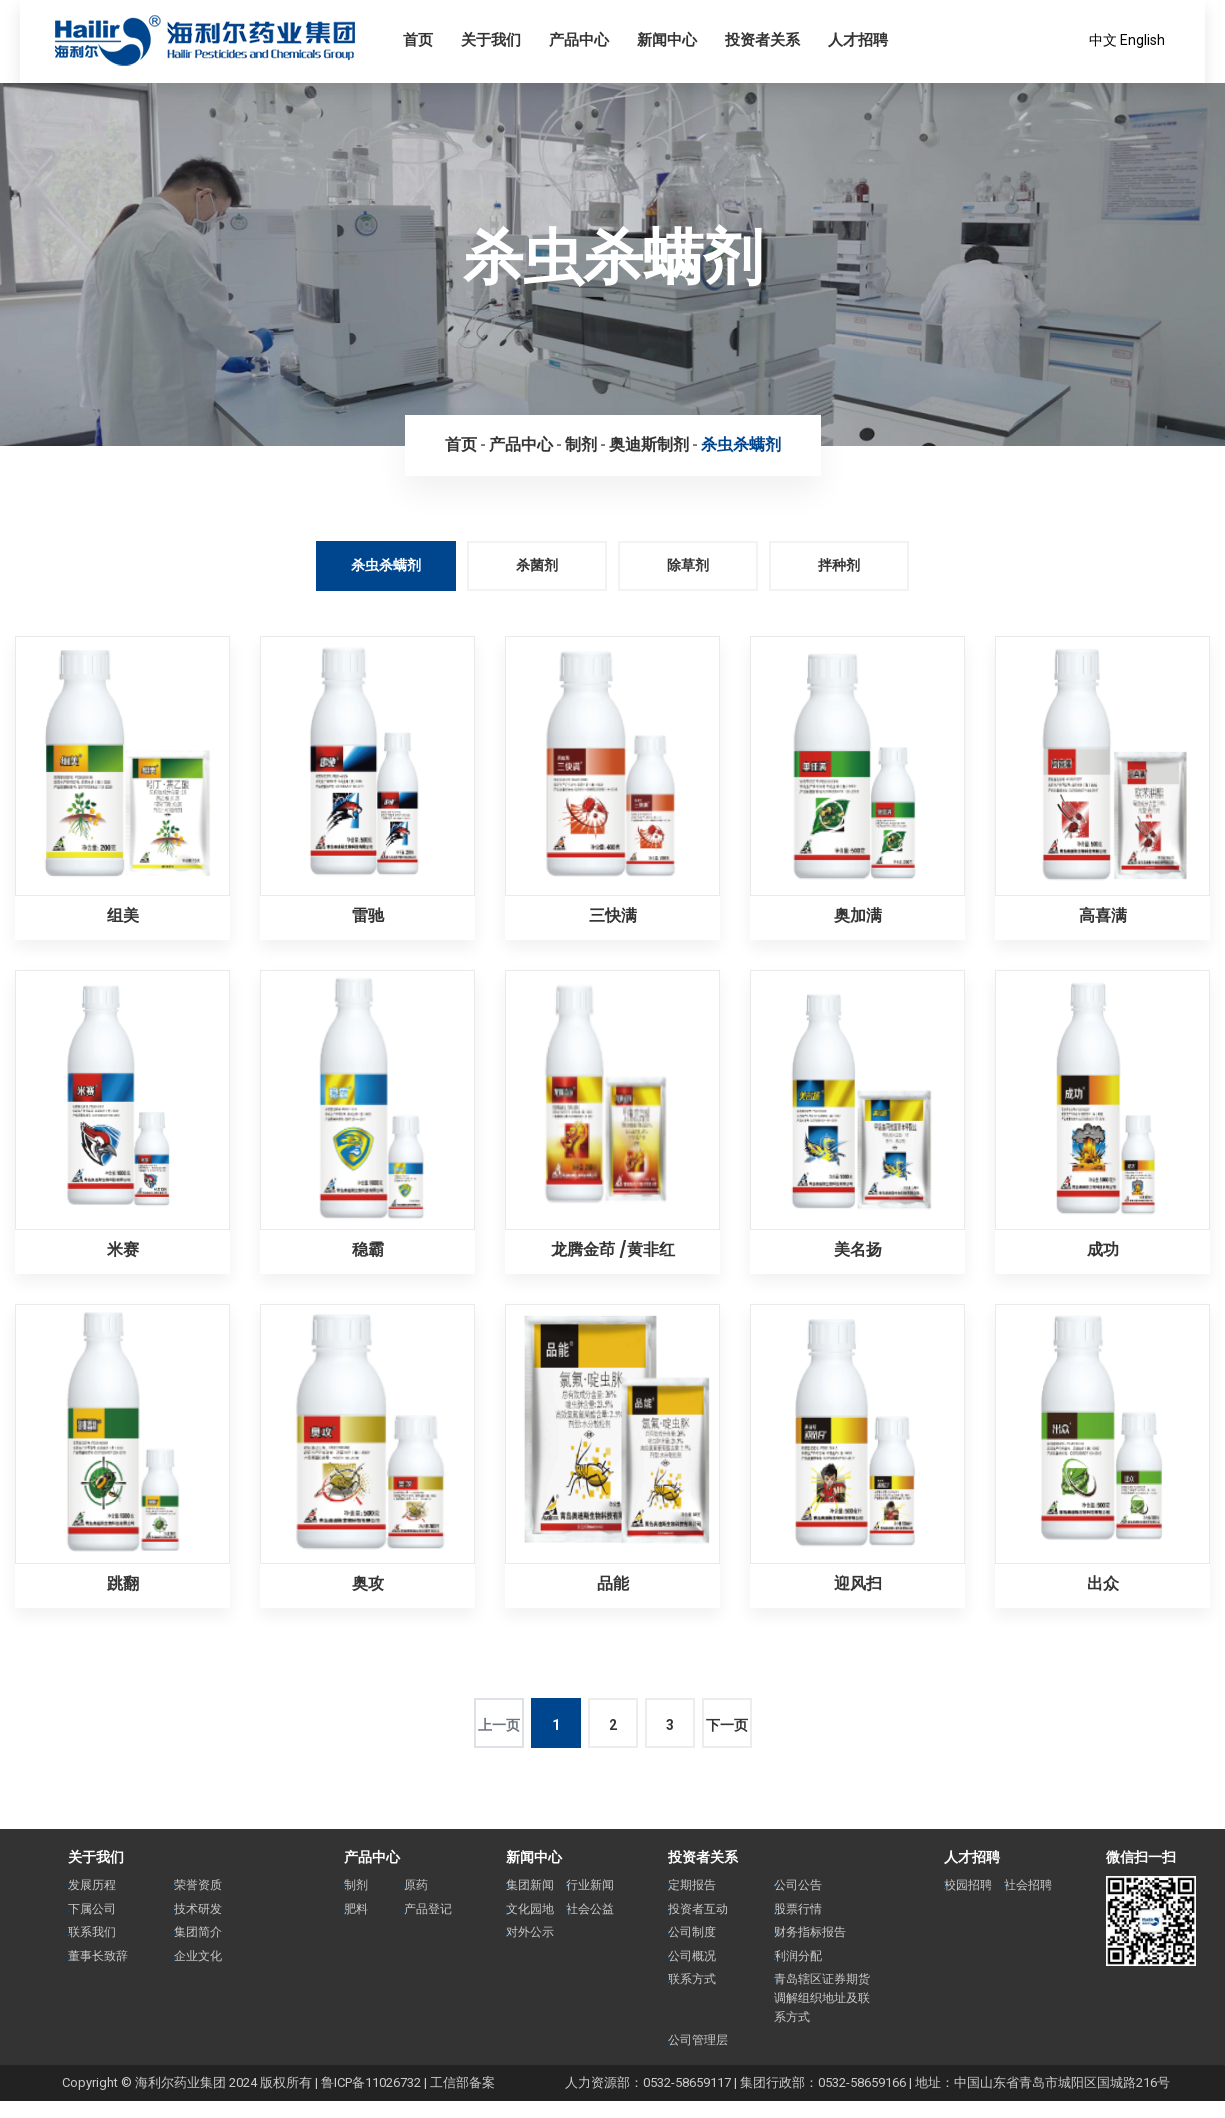 This screenshot has height=2118, width=1225. What do you see at coordinates (839, 565) in the screenshot?
I see `拌种剂` at bounding box center [839, 565].